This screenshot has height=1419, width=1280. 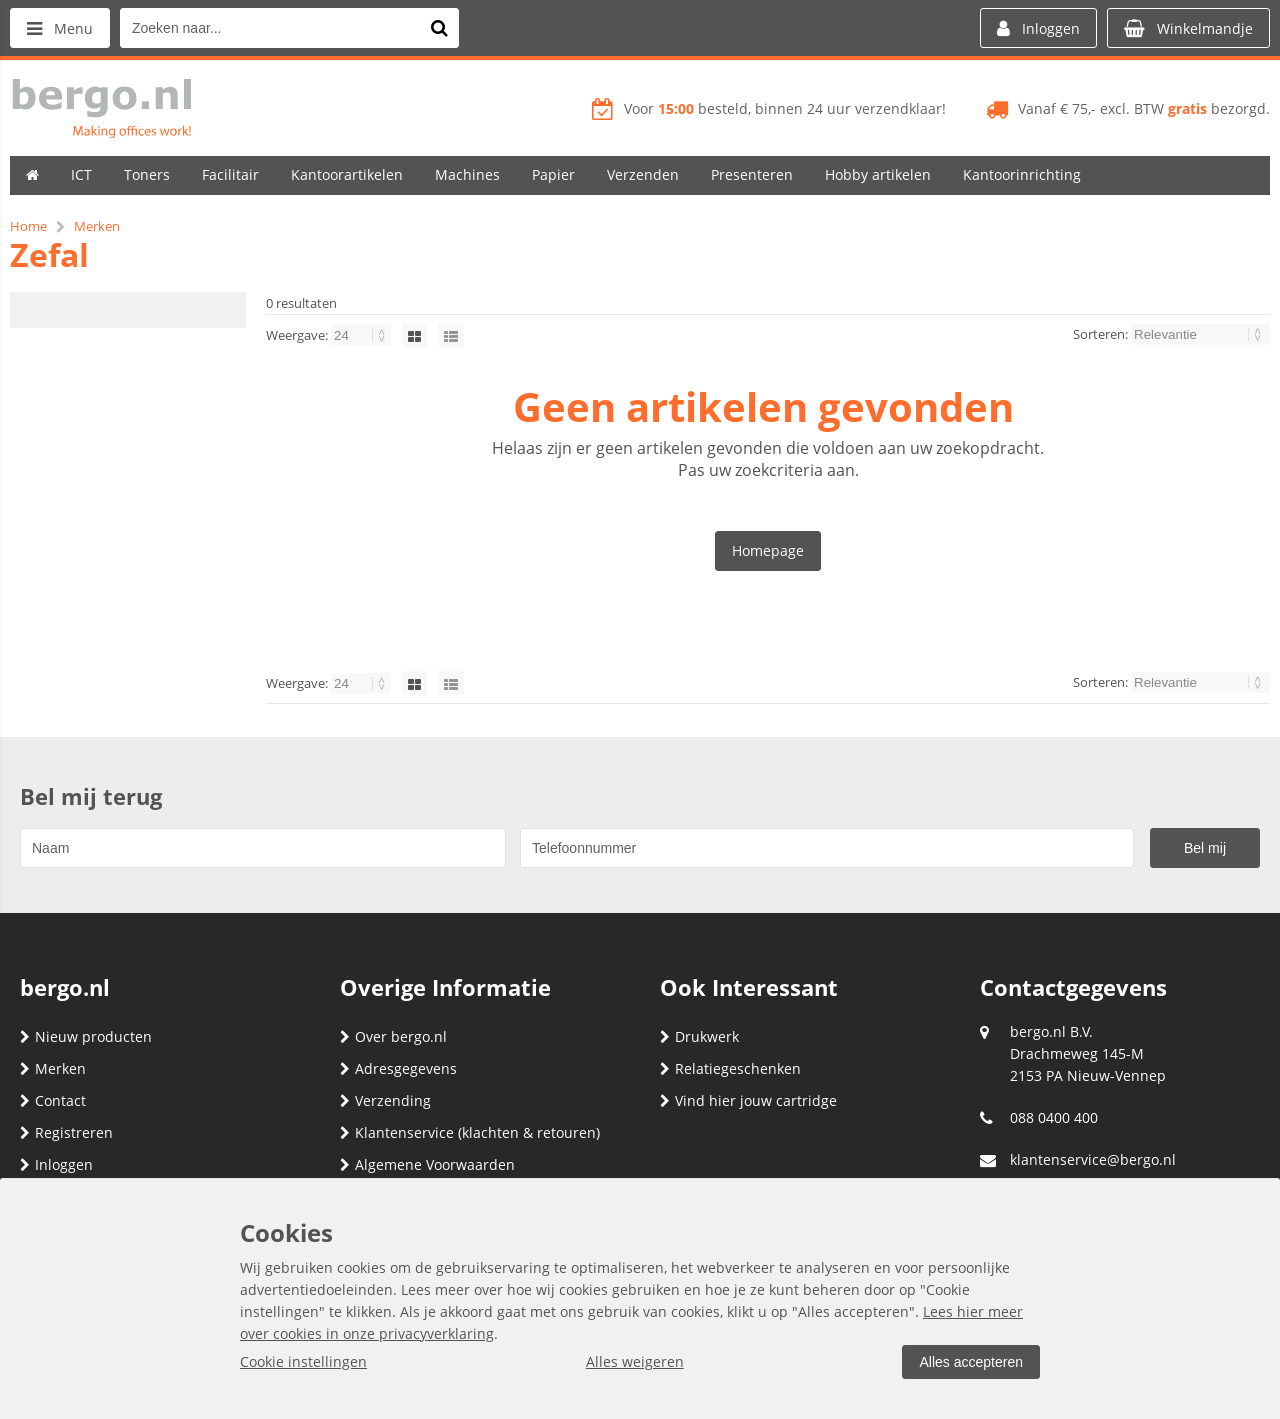 I want to click on Relatiegeschenken, so click(x=730, y=1068).